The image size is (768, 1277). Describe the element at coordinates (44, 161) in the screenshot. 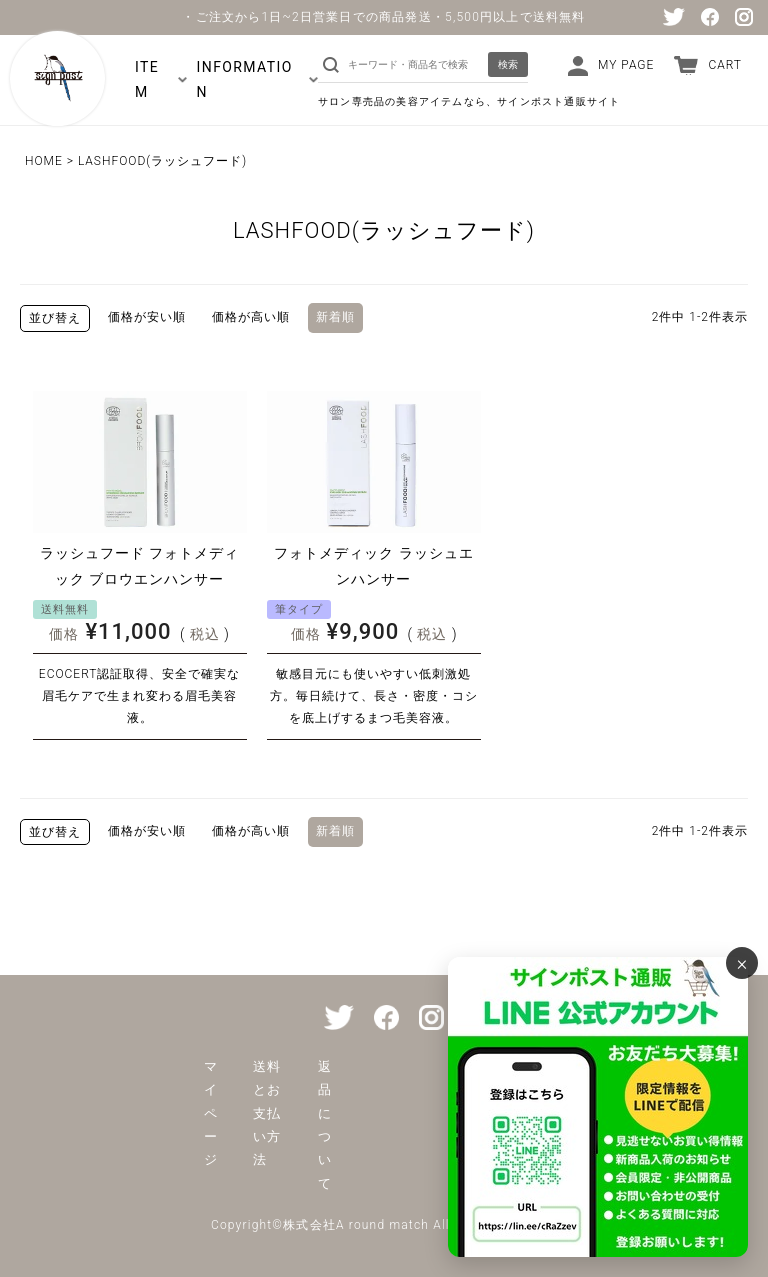

I see `HOME` at that location.